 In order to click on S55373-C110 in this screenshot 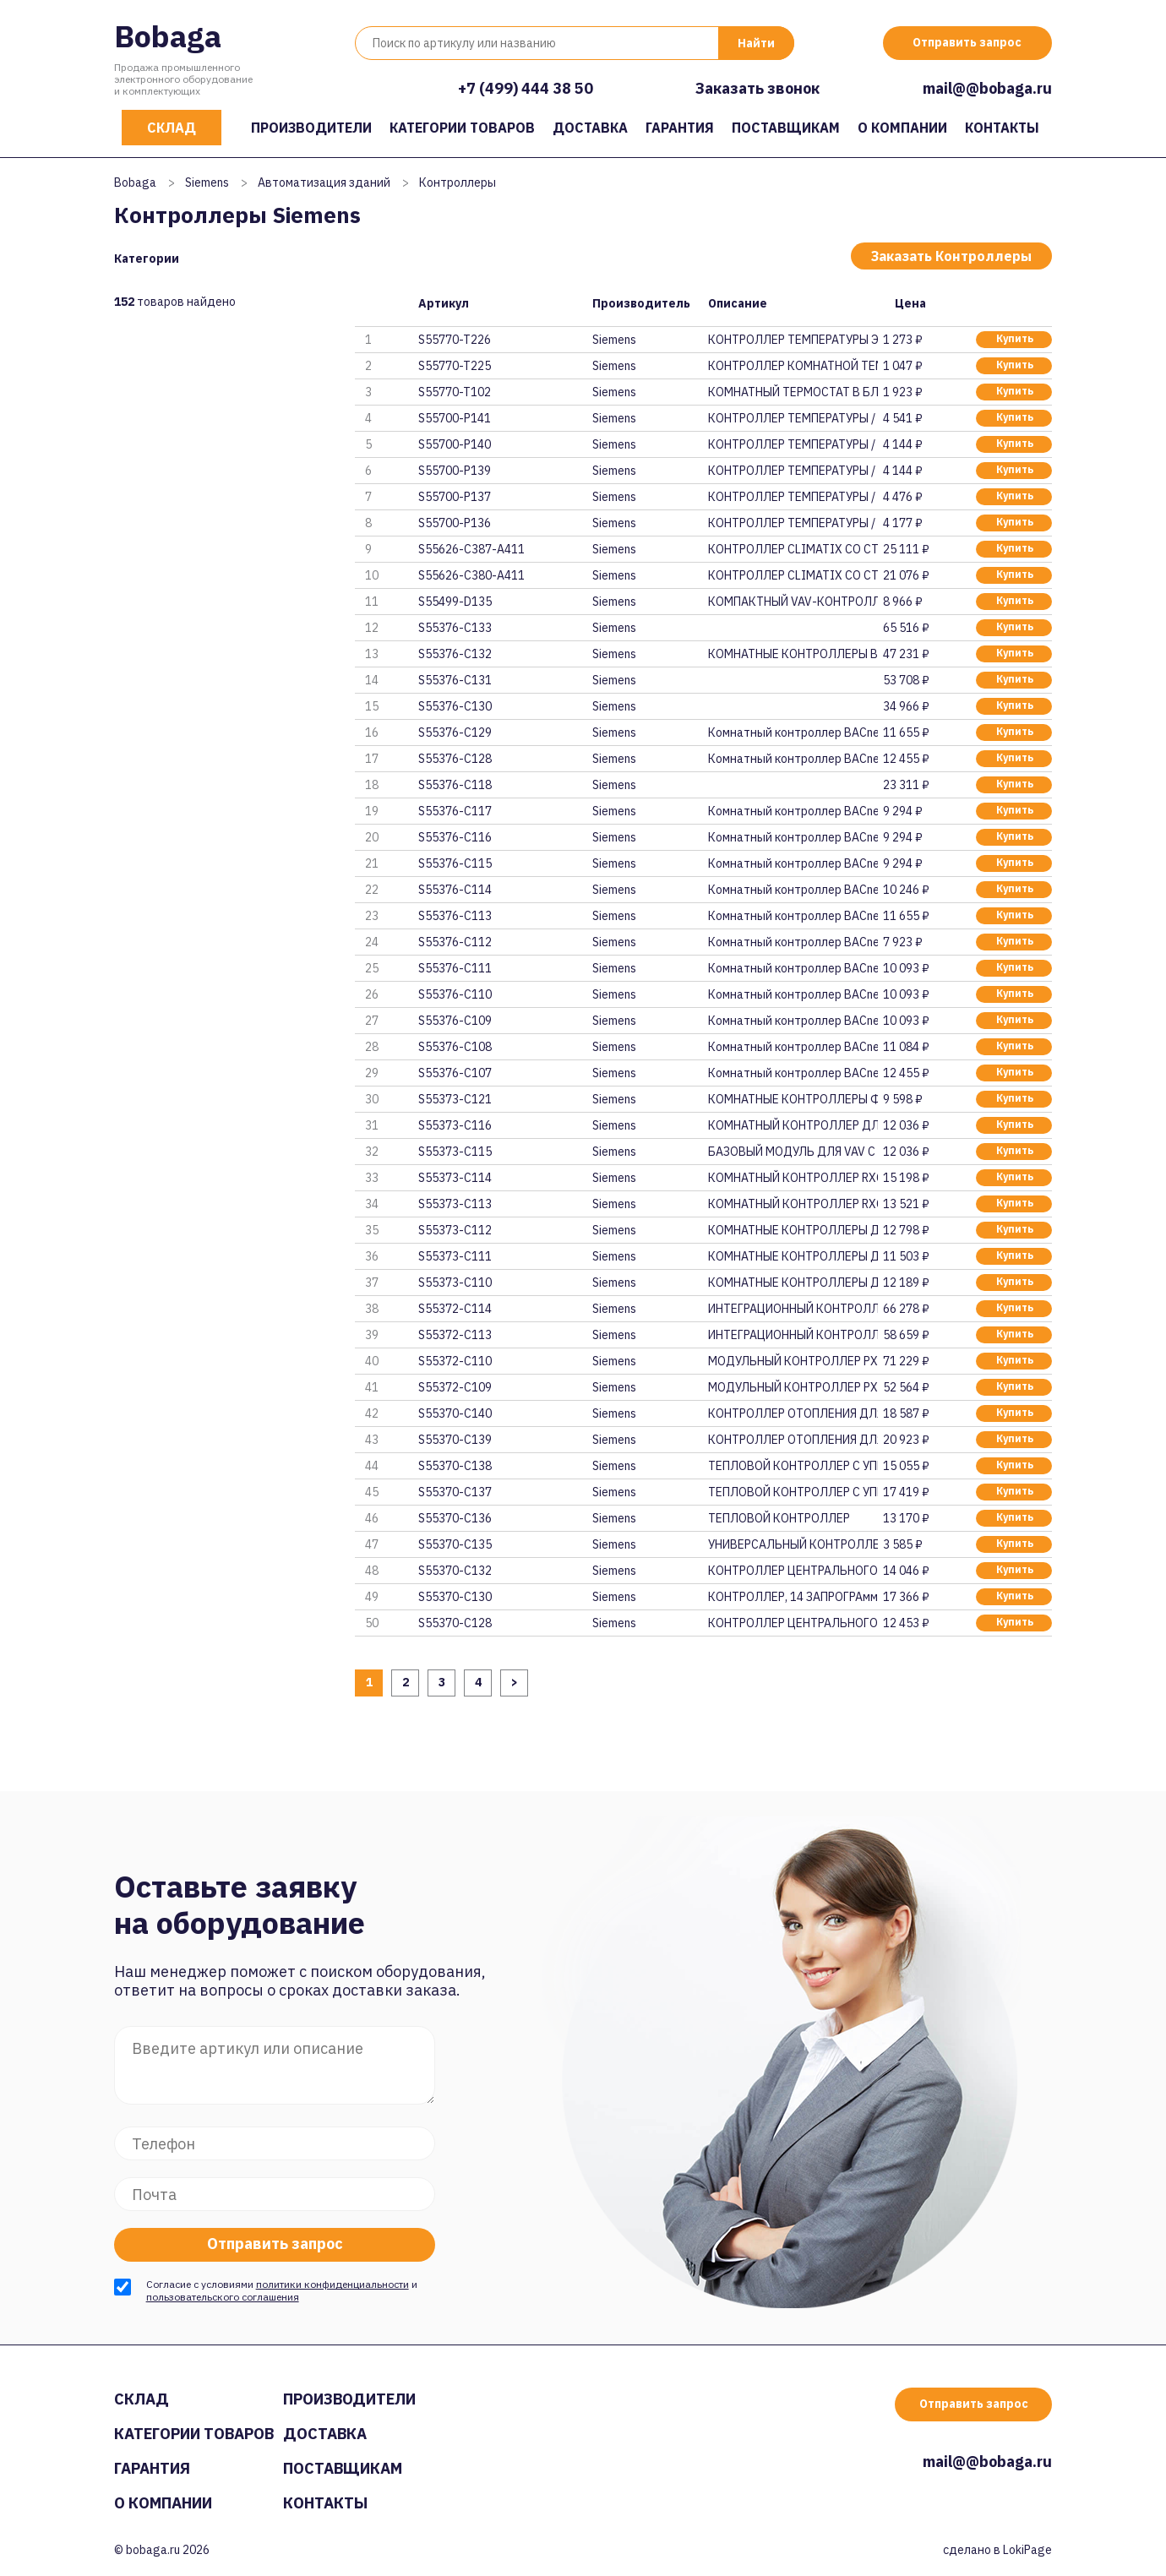, I will do `click(455, 1282)`.